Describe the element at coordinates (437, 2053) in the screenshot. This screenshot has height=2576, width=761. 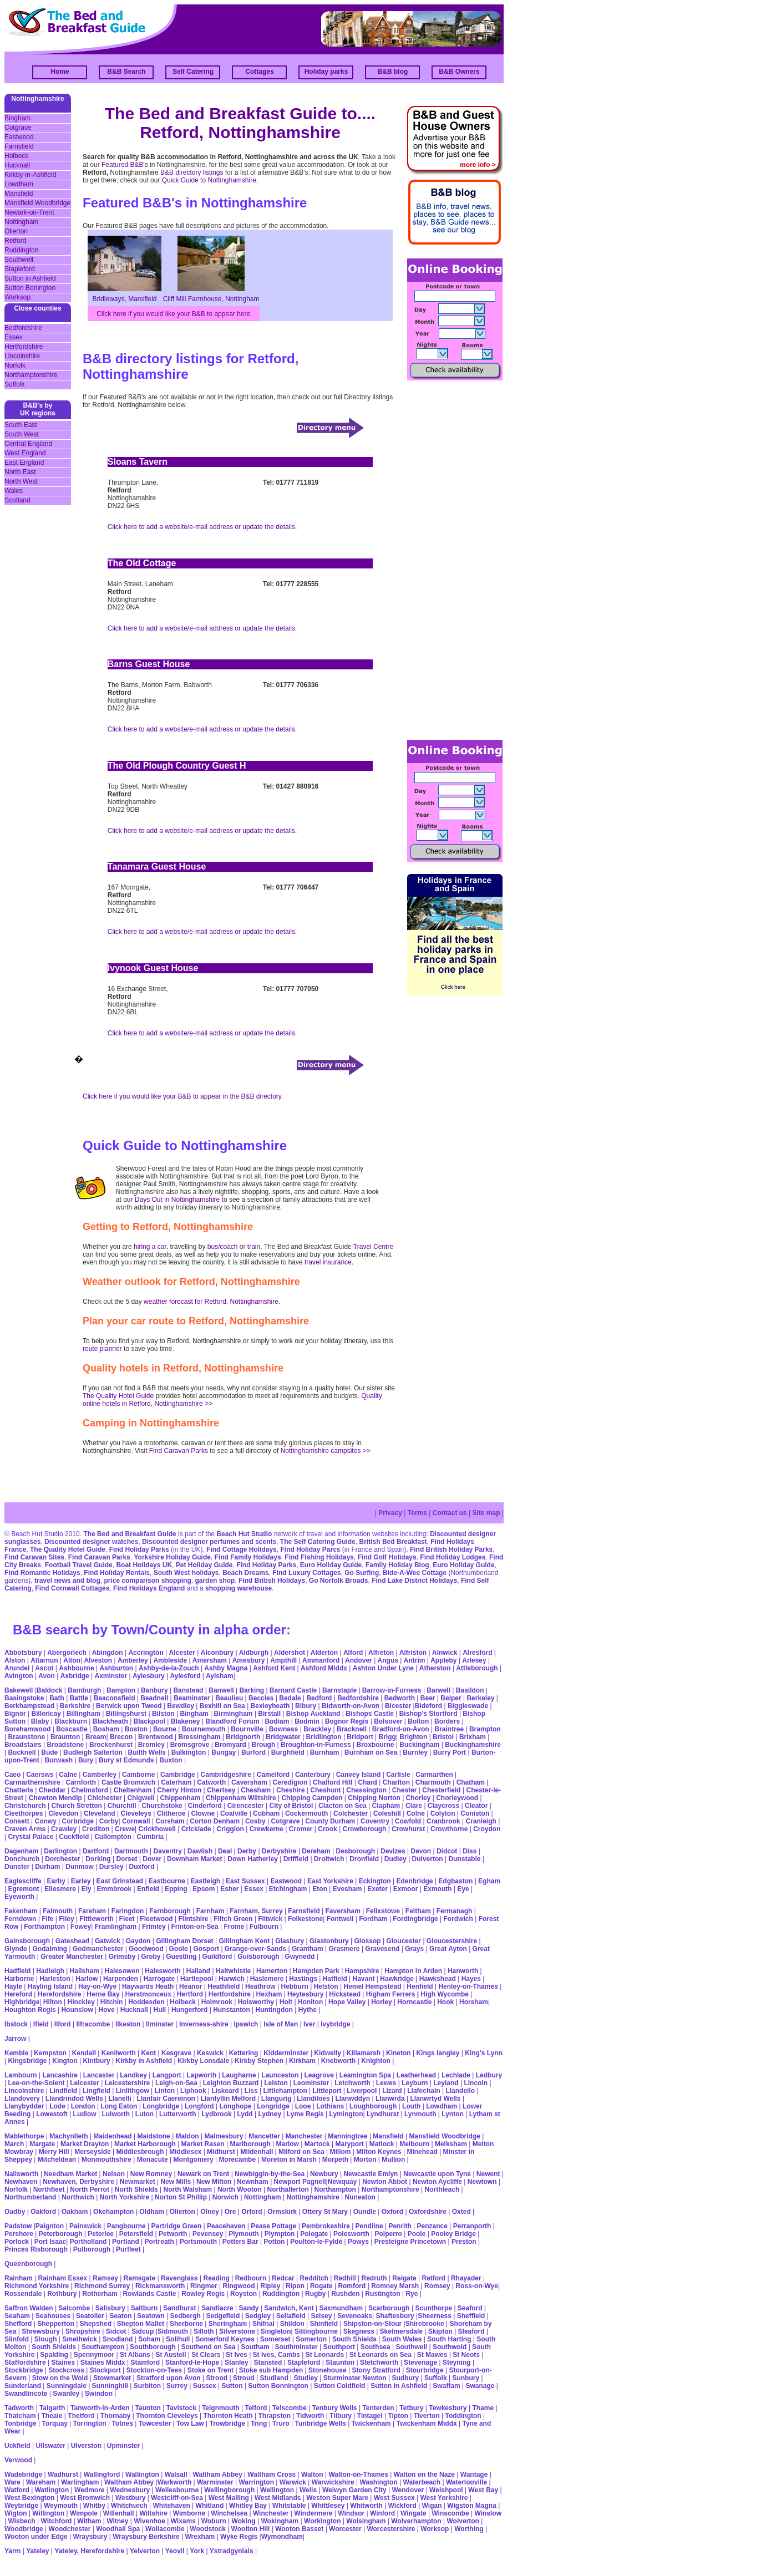
I see `Kings langley` at that location.